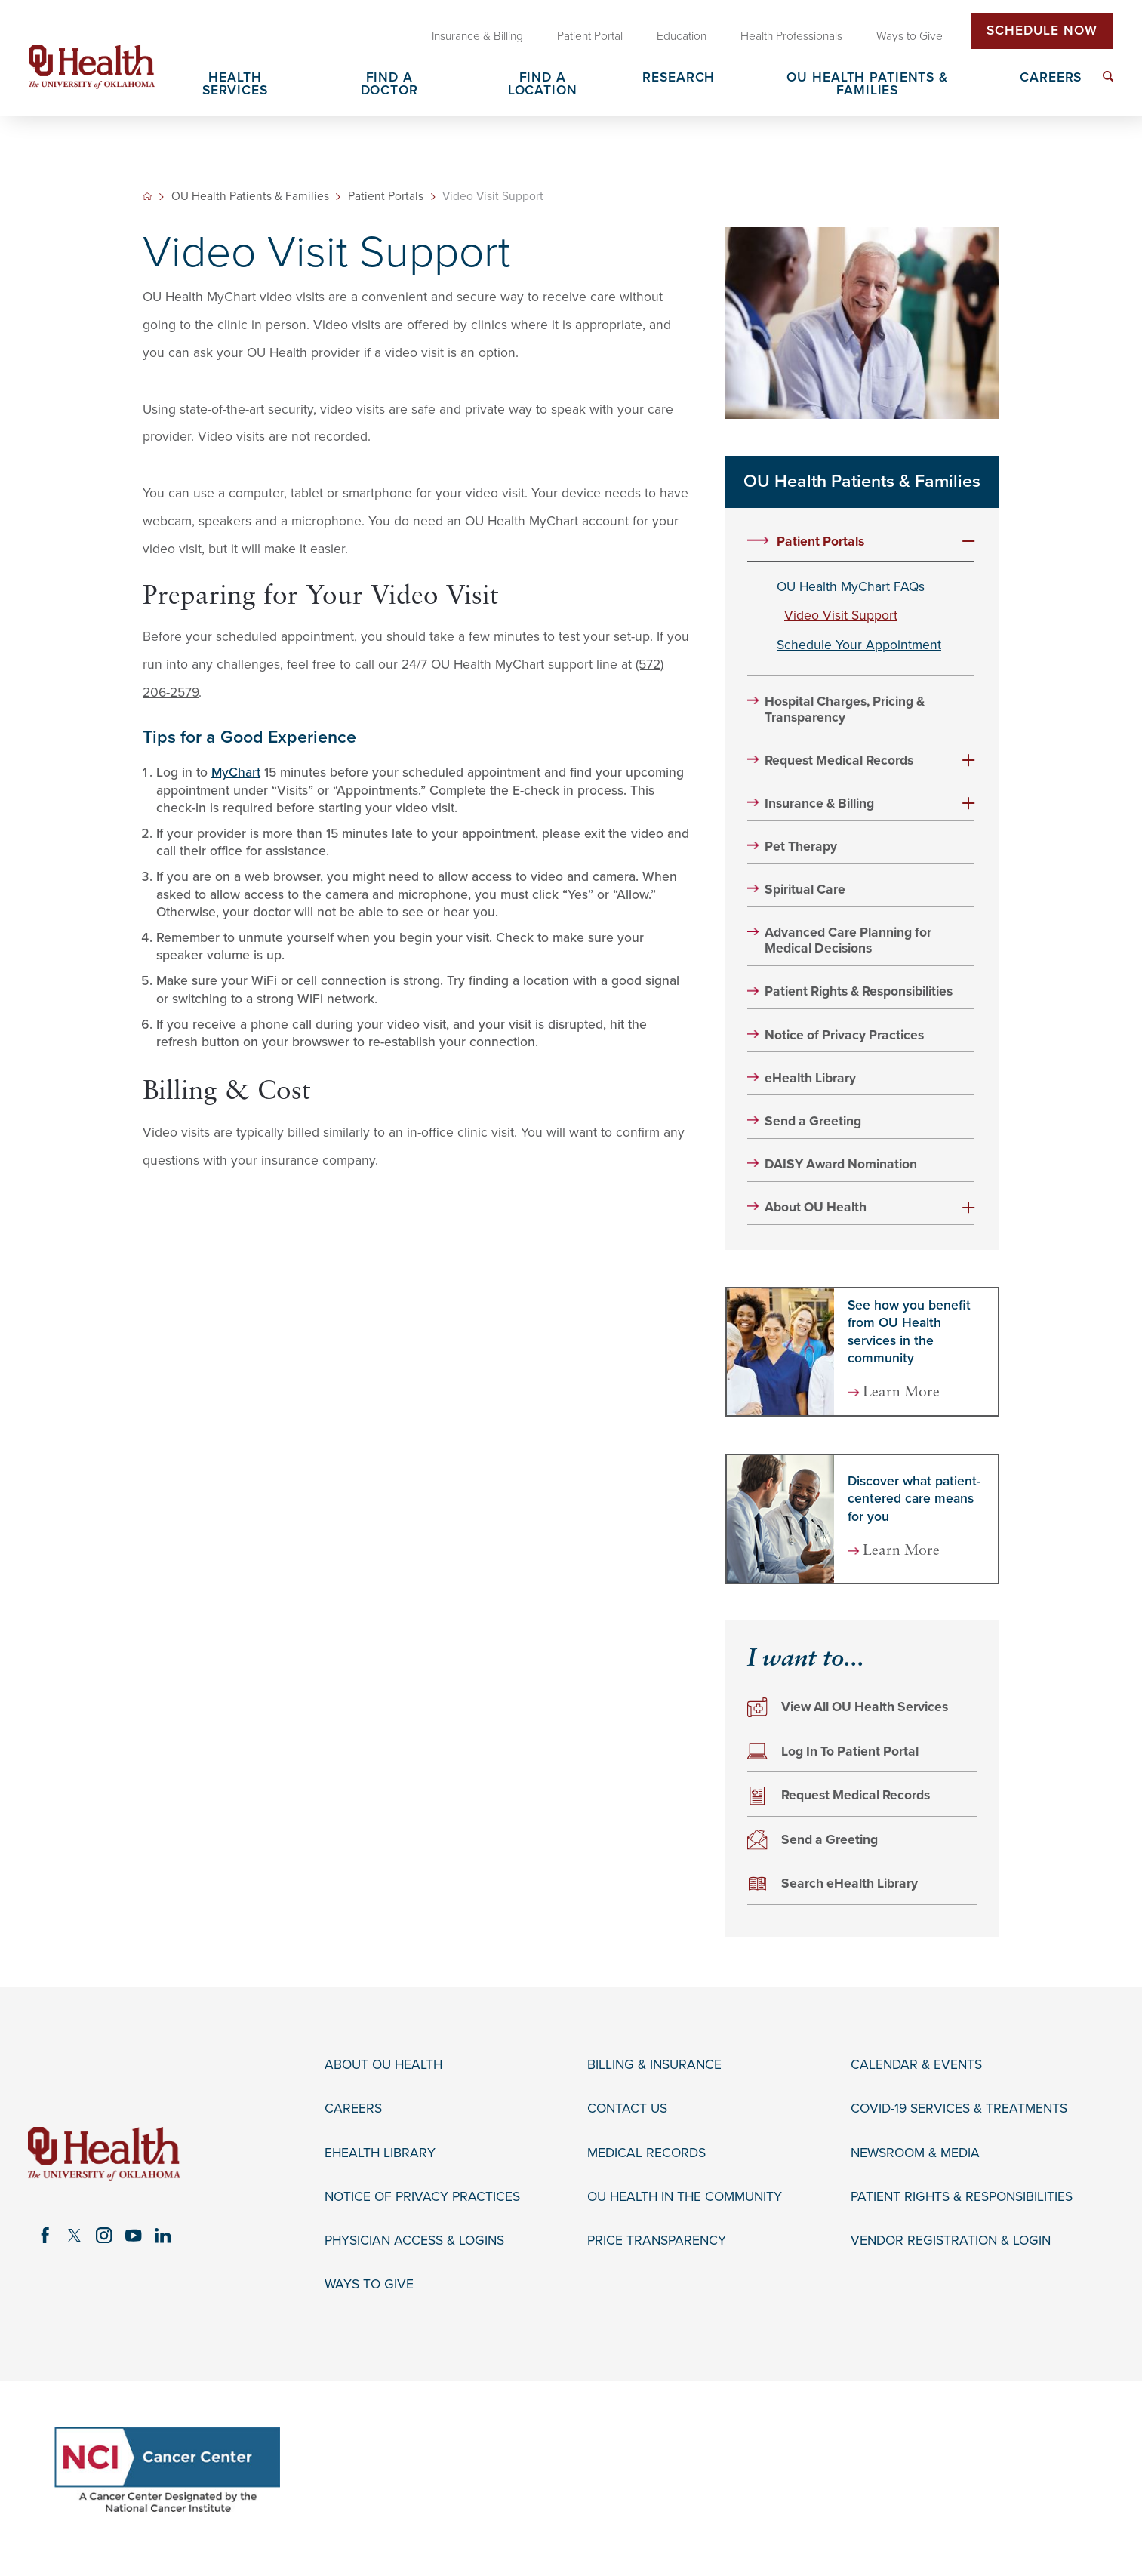  Describe the element at coordinates (684, 2197) in the screenshot. I see `OU Health in the Community` at that location.